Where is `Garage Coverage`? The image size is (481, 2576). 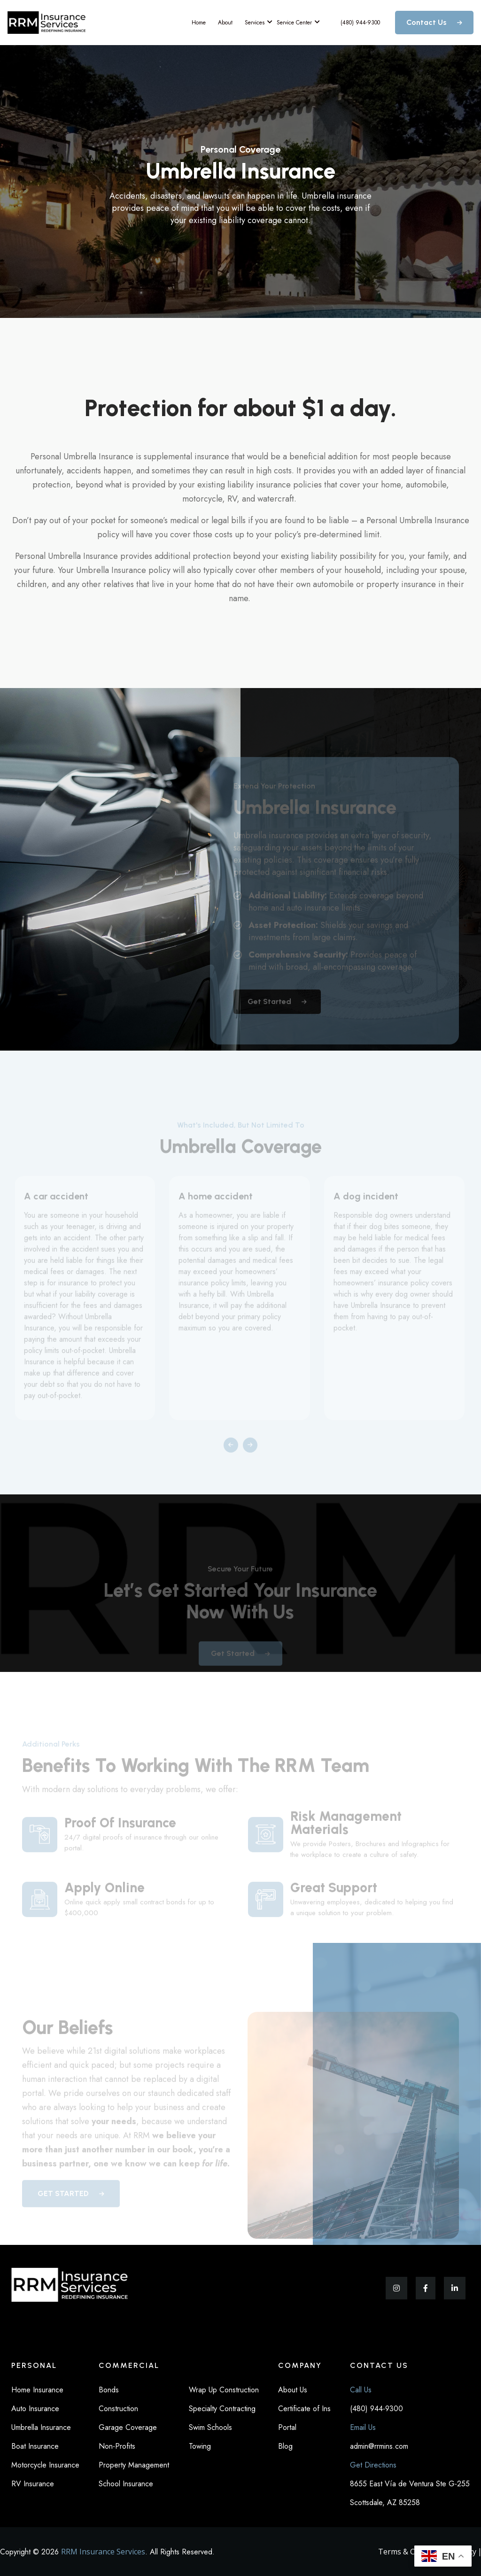
Garage Coverage is located at coordinates (128, 2427).